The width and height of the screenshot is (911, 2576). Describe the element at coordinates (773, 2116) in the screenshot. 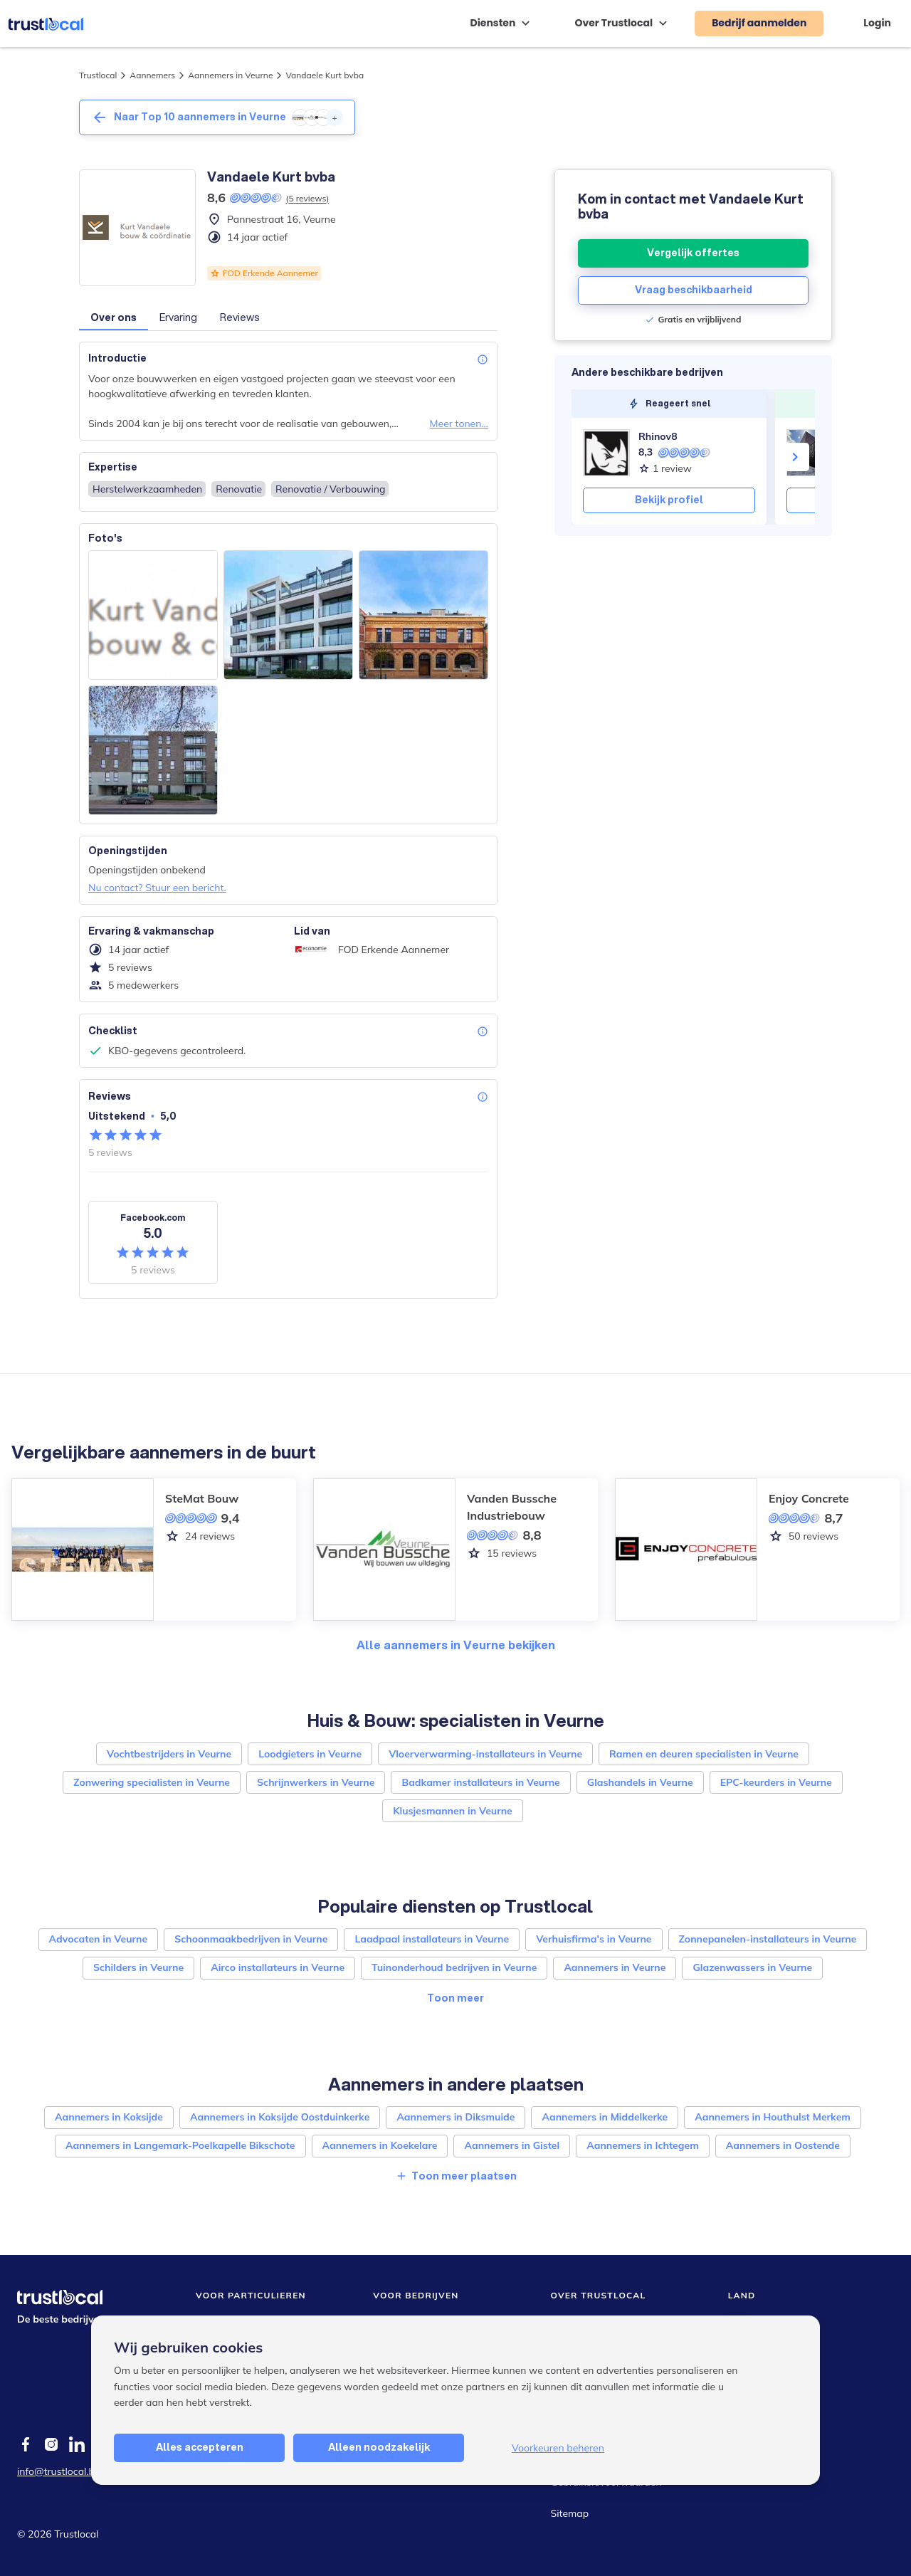

I see `Aannemers in Houthulst Merkem` at that location.